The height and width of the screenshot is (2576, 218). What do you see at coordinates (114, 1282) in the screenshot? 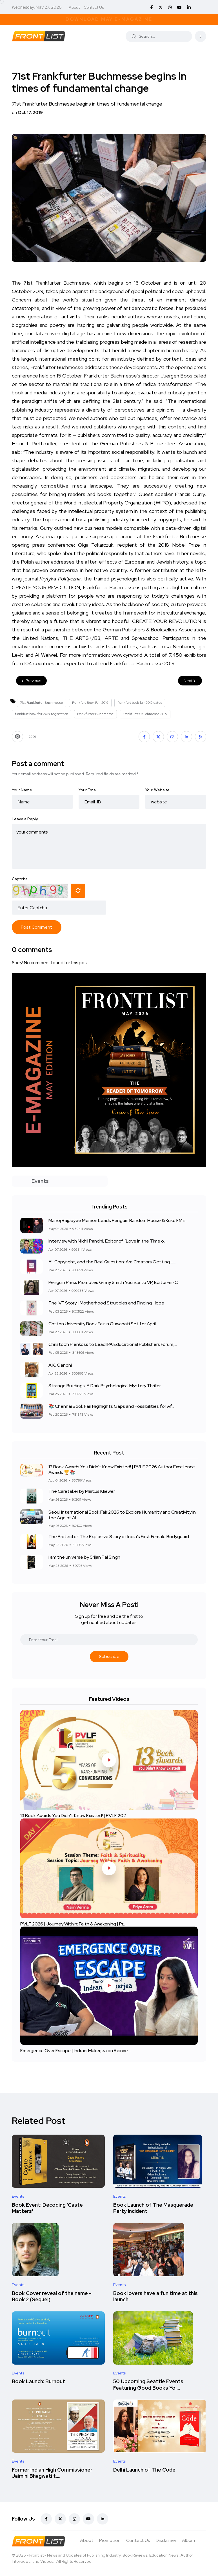
I see `Penguin Press Promotes Ginny Smith Younce to VP, Editor-in-C...` at bounding box center [114, 1282].